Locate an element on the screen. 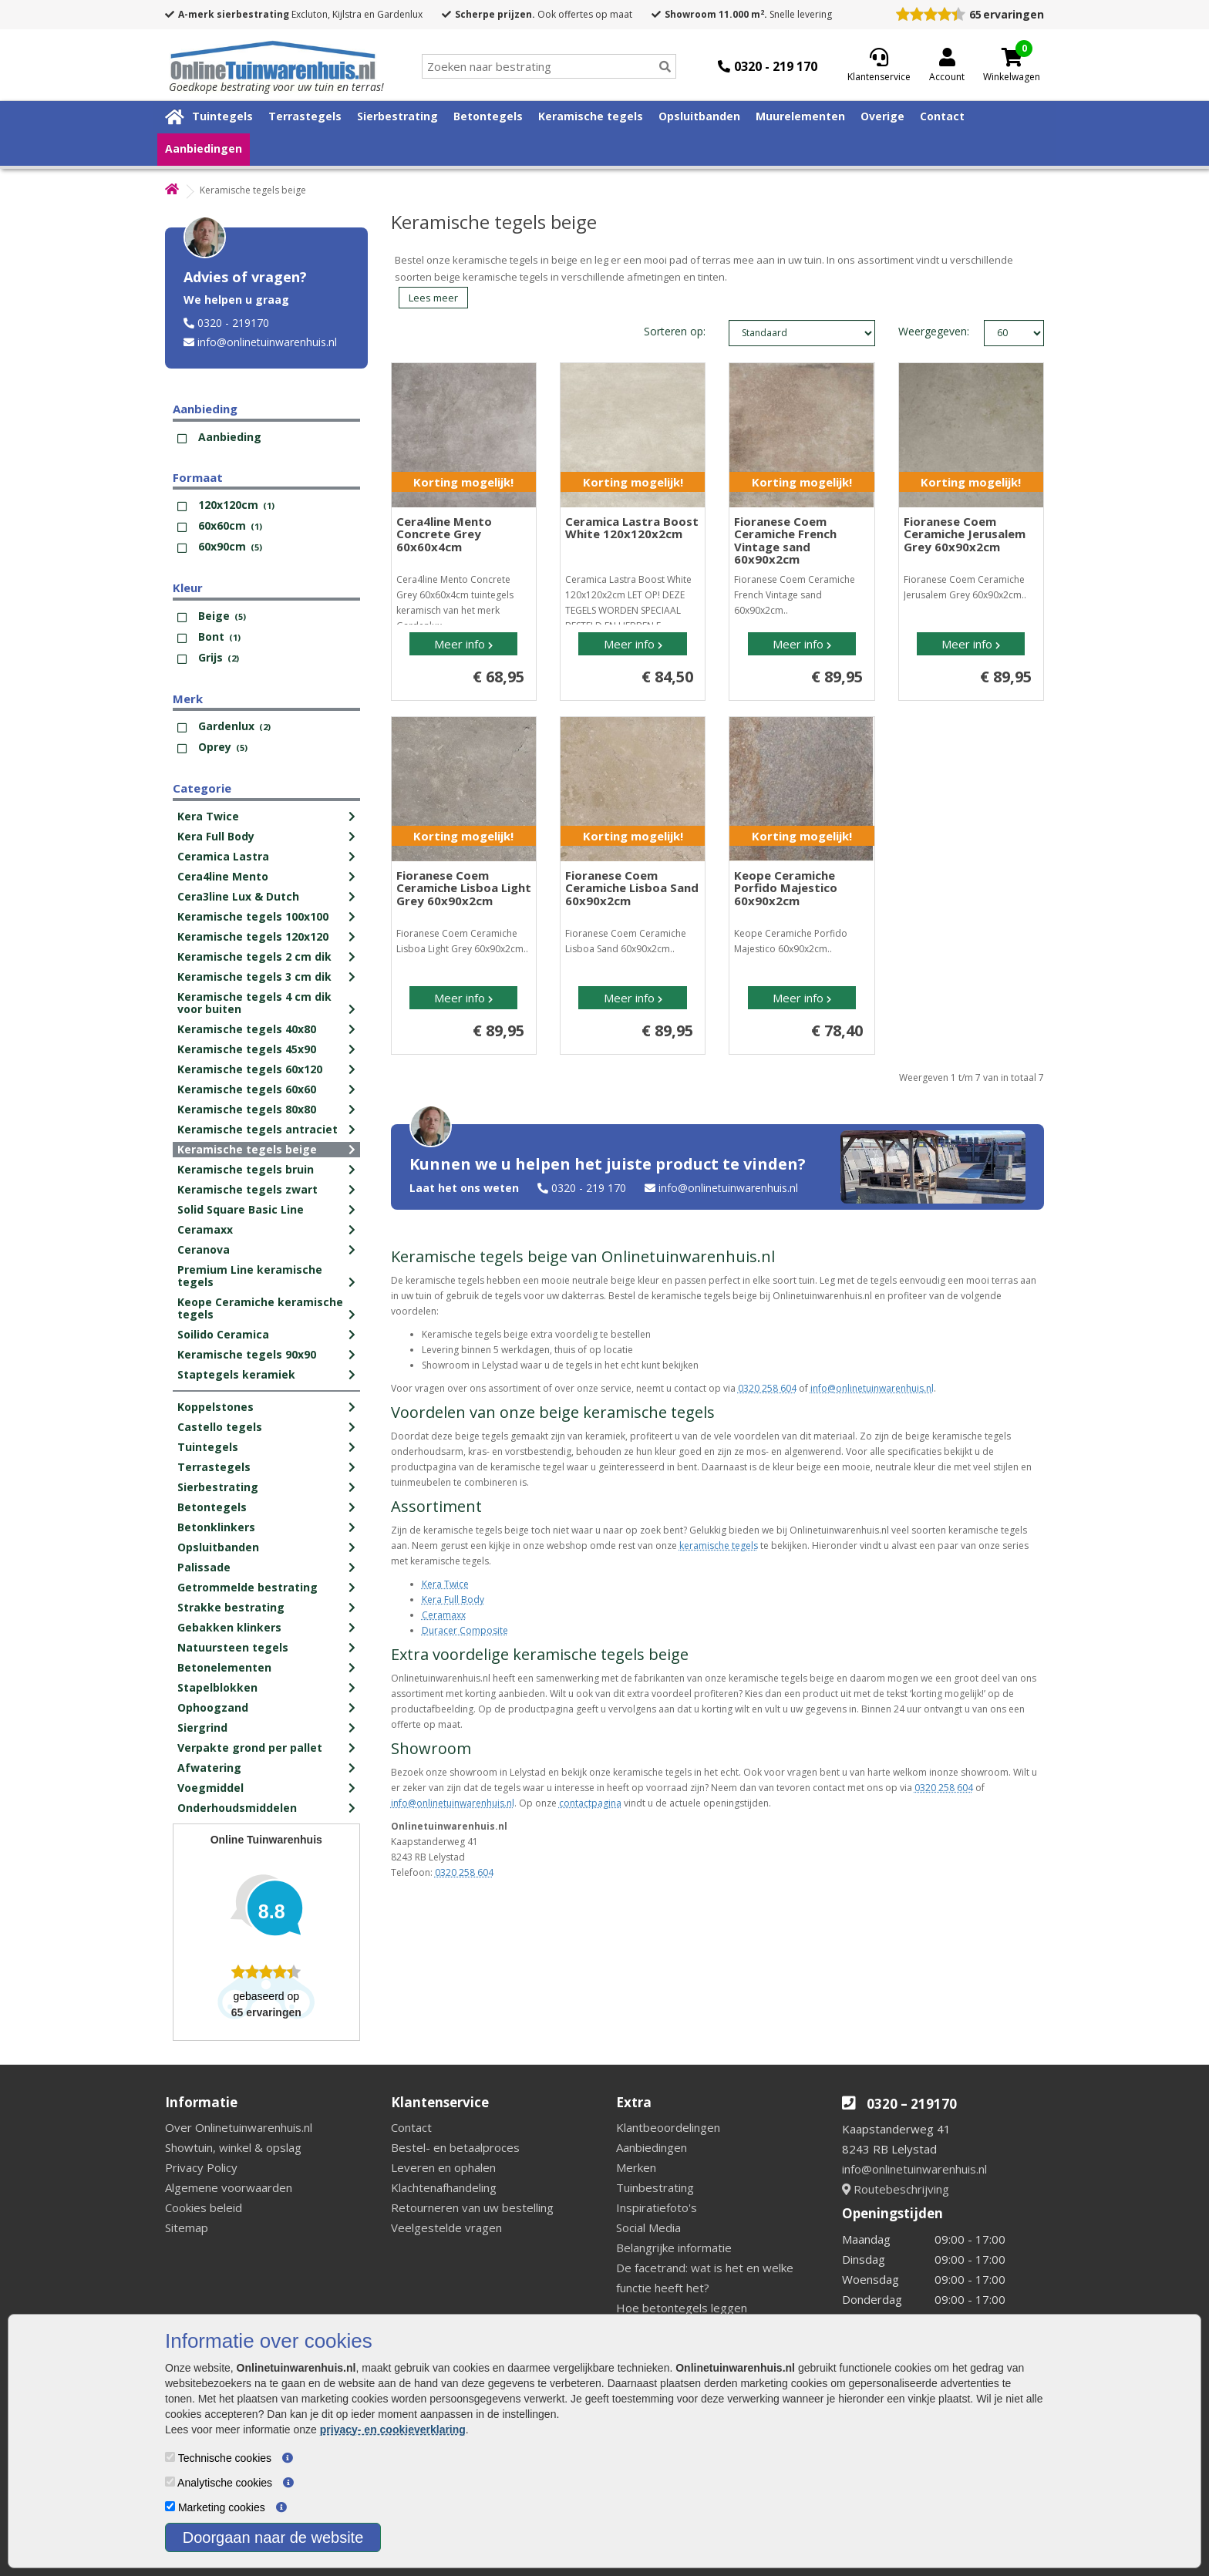 Image resolution: width=1209 pixels, height=2576 pixels. keramische tegels is located at coordinates (718, 1545).